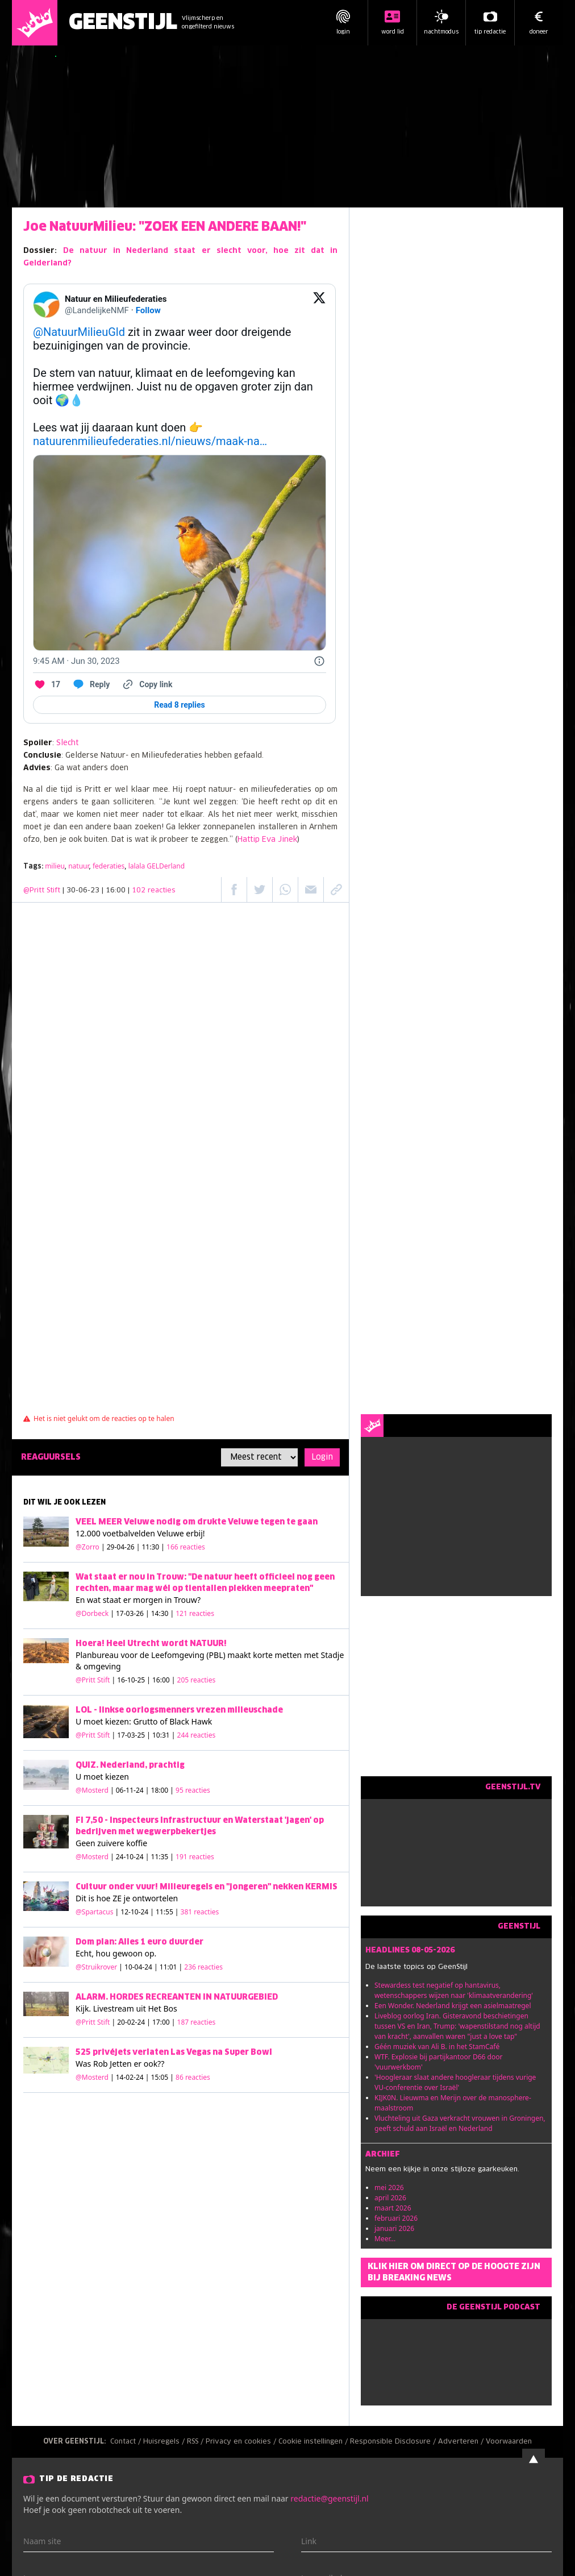 The width and height of the screenshot is (575, 2576). I want to click on Hattip Eva Jinek, so click(267, 840).